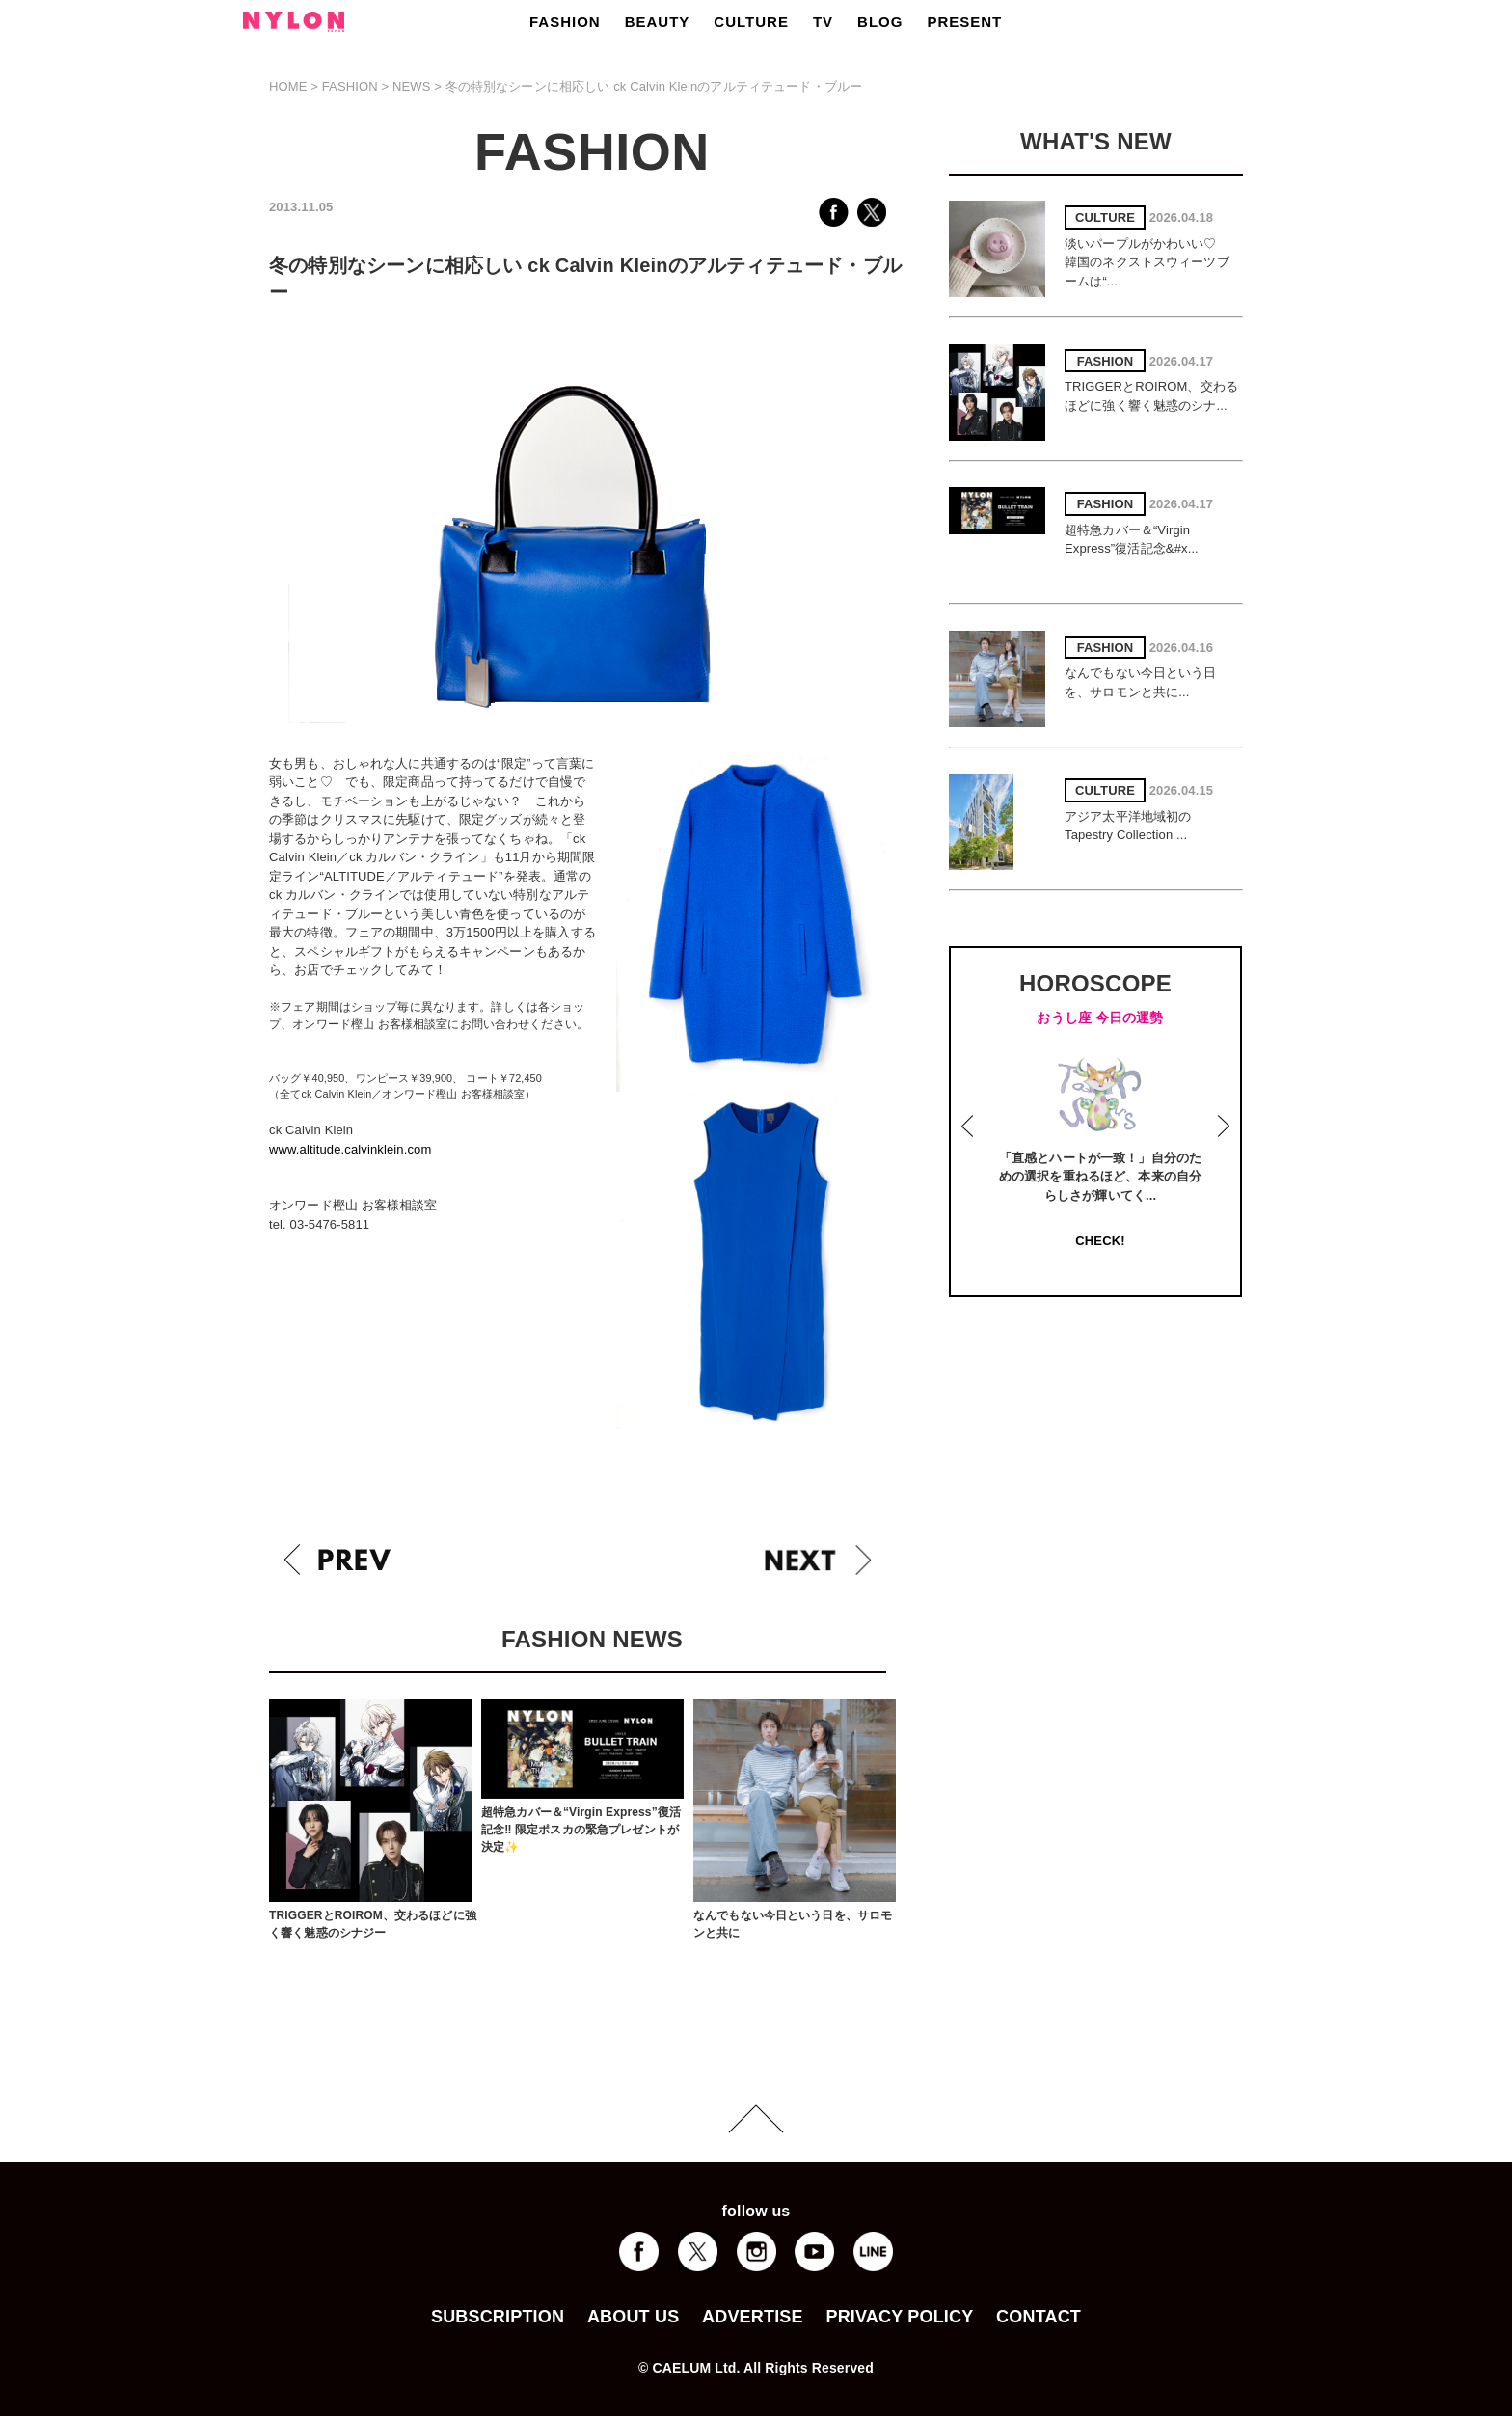 Image resolution: width=1512 pixels, height=2416 pixels. What do you see at coordinates (880, 22) in the screenshot?
I see `BLOG` at bounding box center [880, 22].